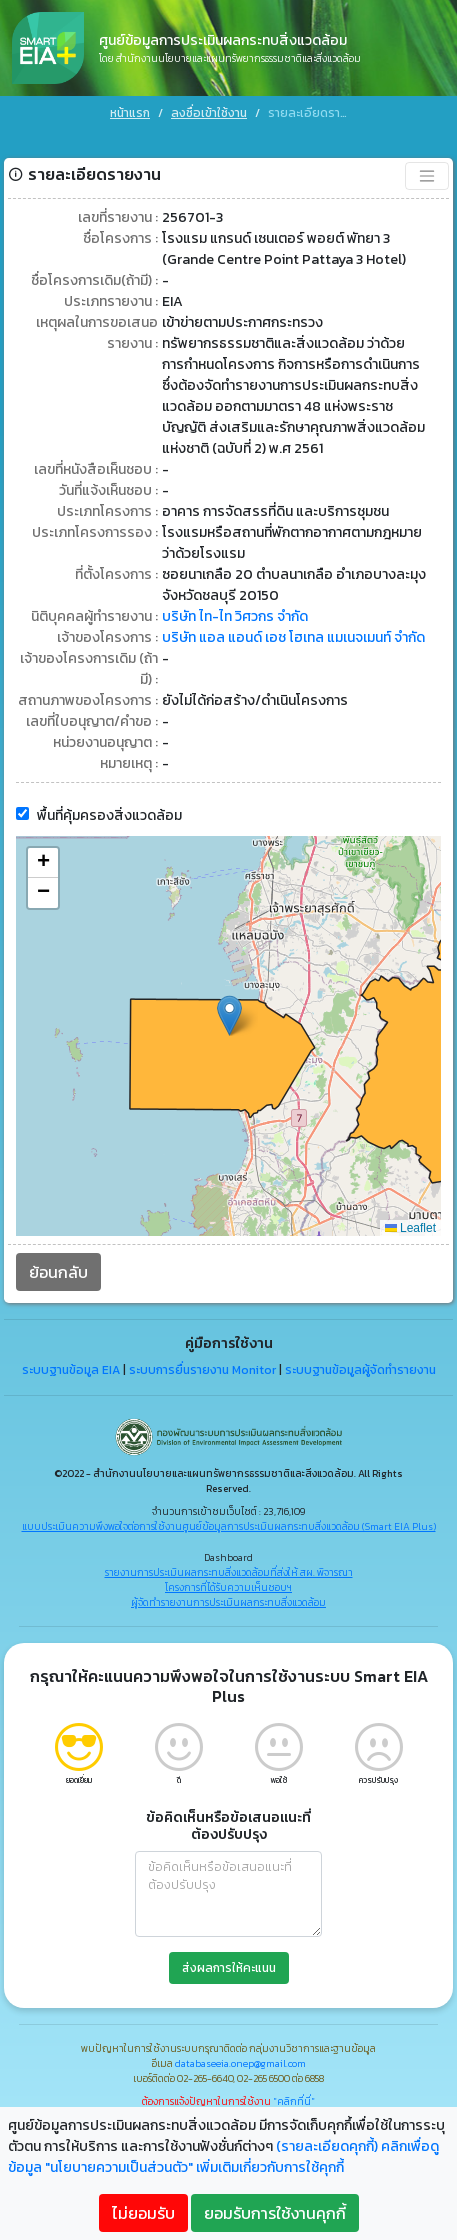  What do you see at coordinates (360, 1345) in the screenshot?
I see `ระบบฐานข้อมูลผู้จัดทำรายงาน` at bounding box center [360, 1345].